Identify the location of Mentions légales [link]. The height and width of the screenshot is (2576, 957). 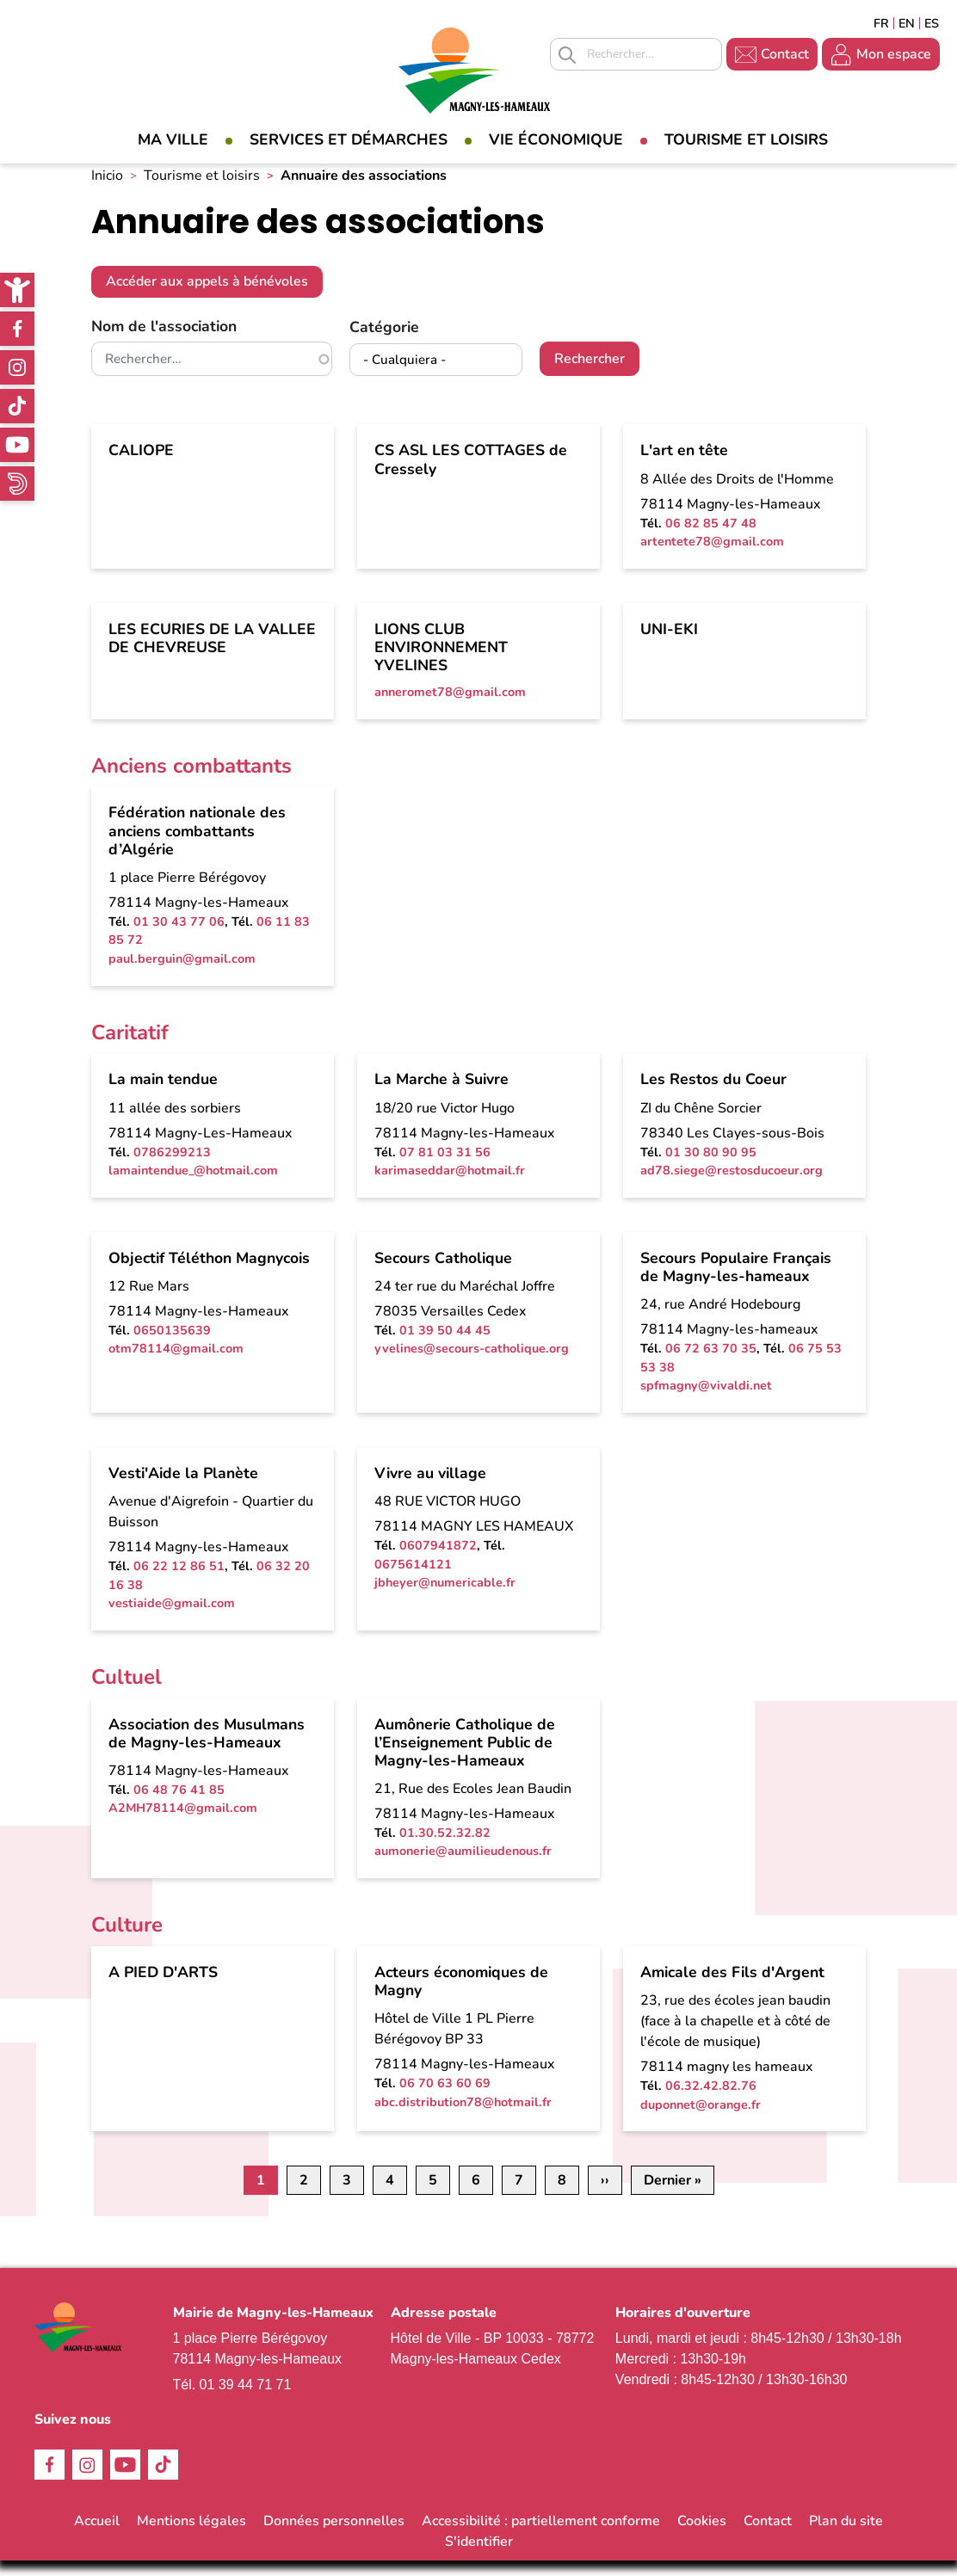
(191, 2536).